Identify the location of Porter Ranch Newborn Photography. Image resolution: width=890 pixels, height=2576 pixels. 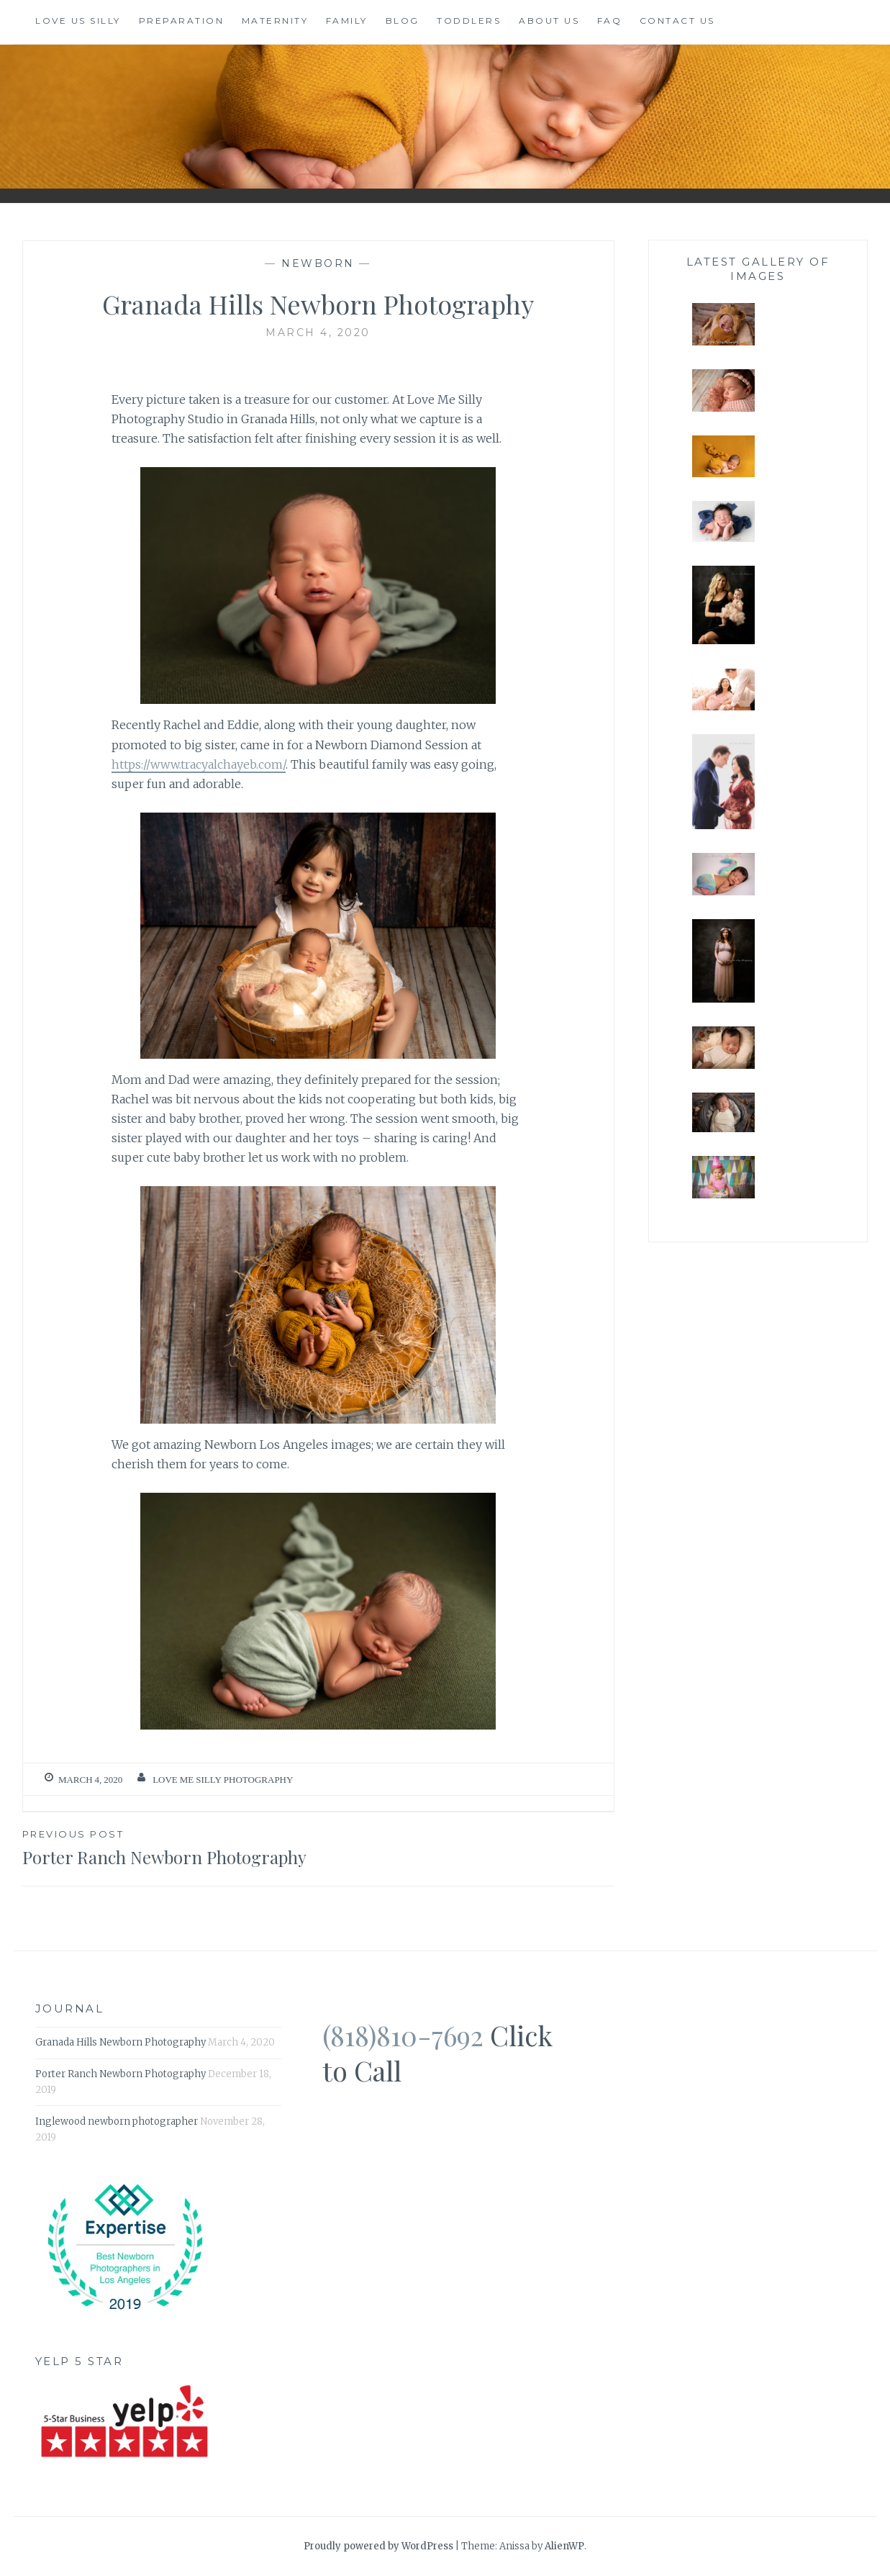
(170, 1847).